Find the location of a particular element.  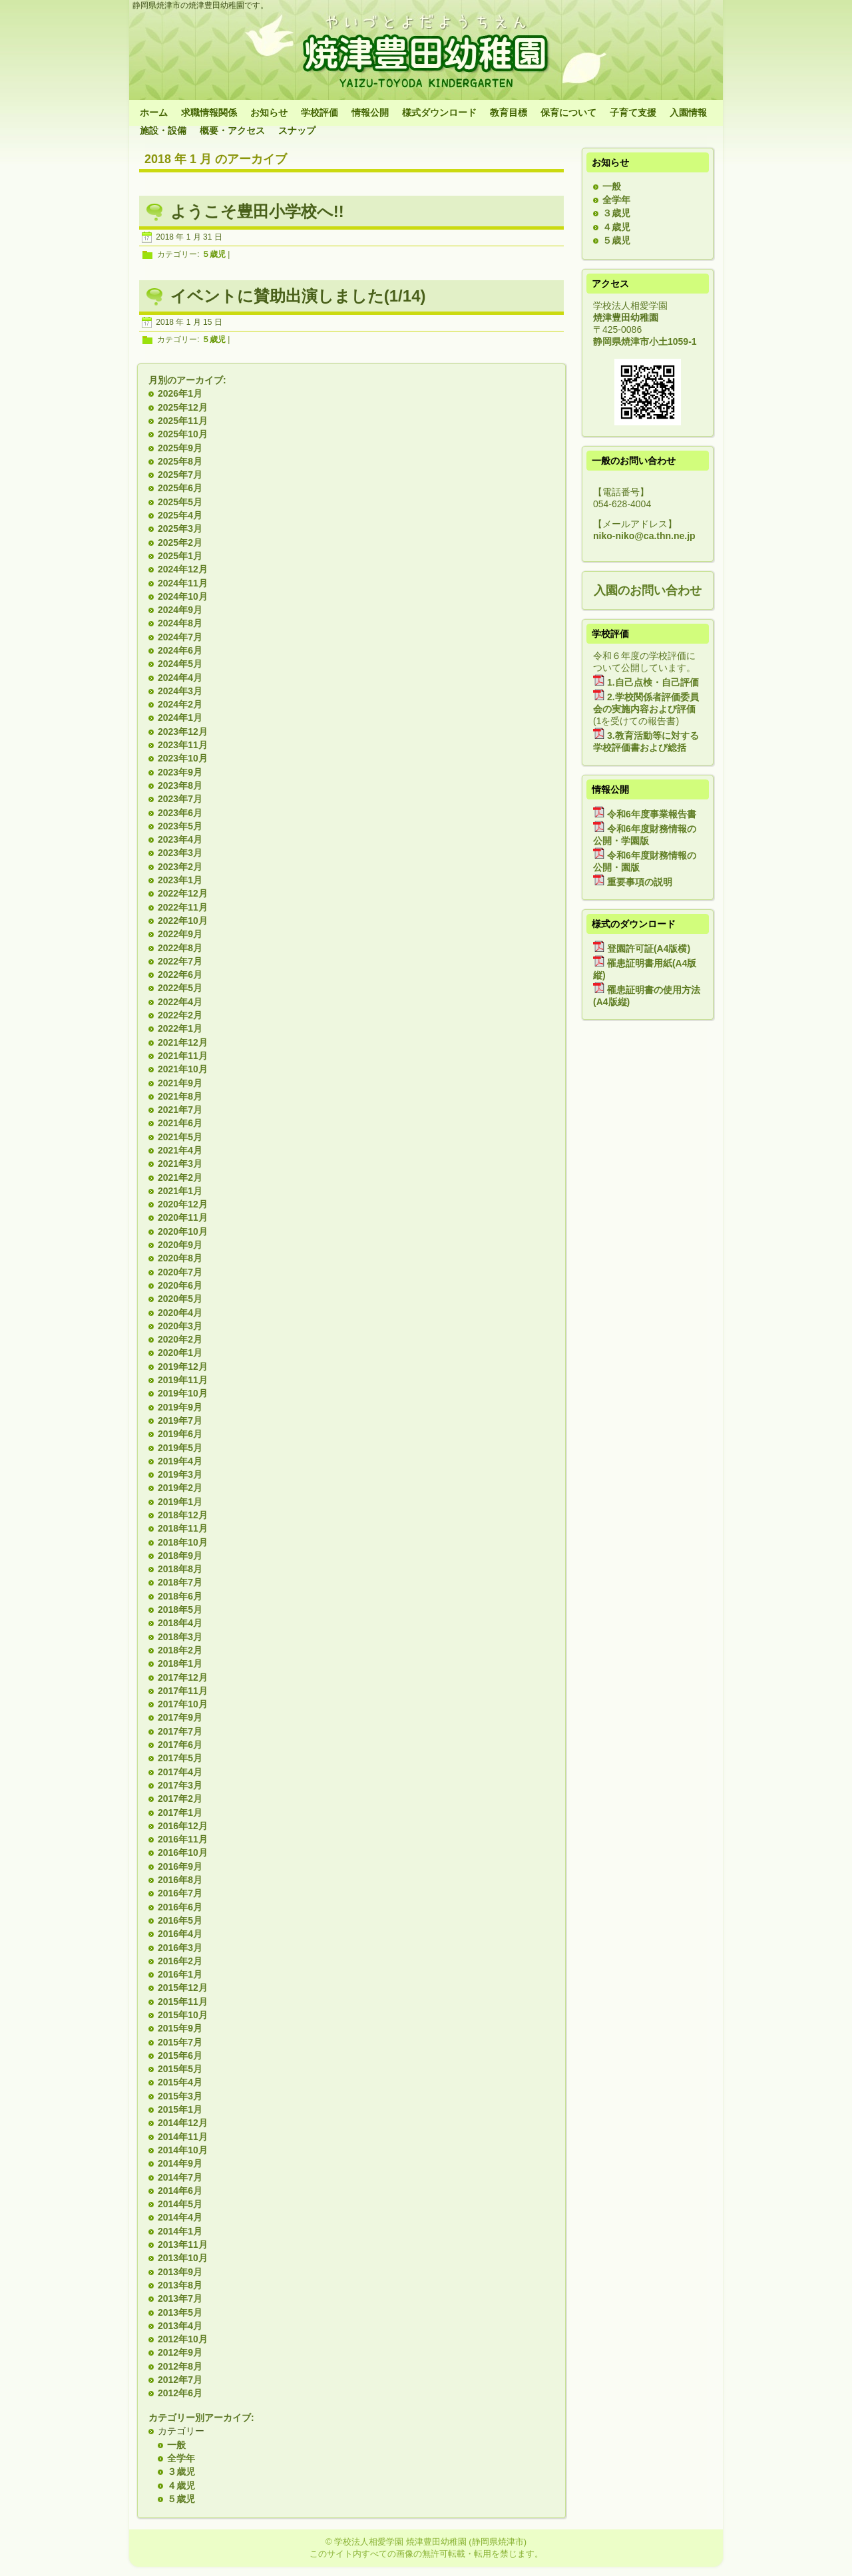

2022年1月 is located at coordinates (180, 1028).